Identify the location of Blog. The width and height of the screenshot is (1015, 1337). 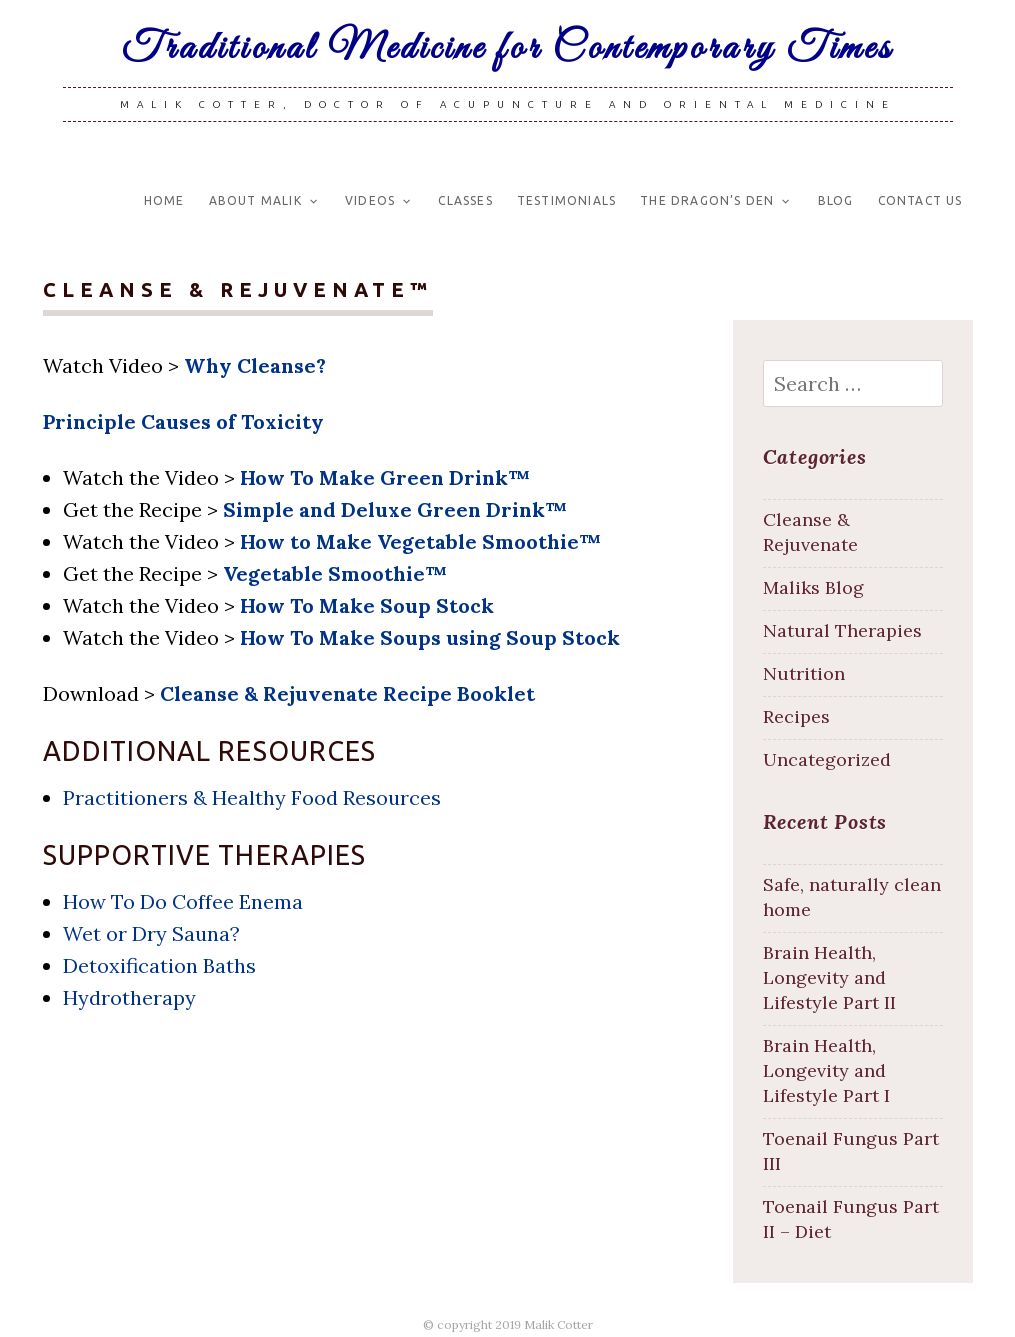
(836, 200).